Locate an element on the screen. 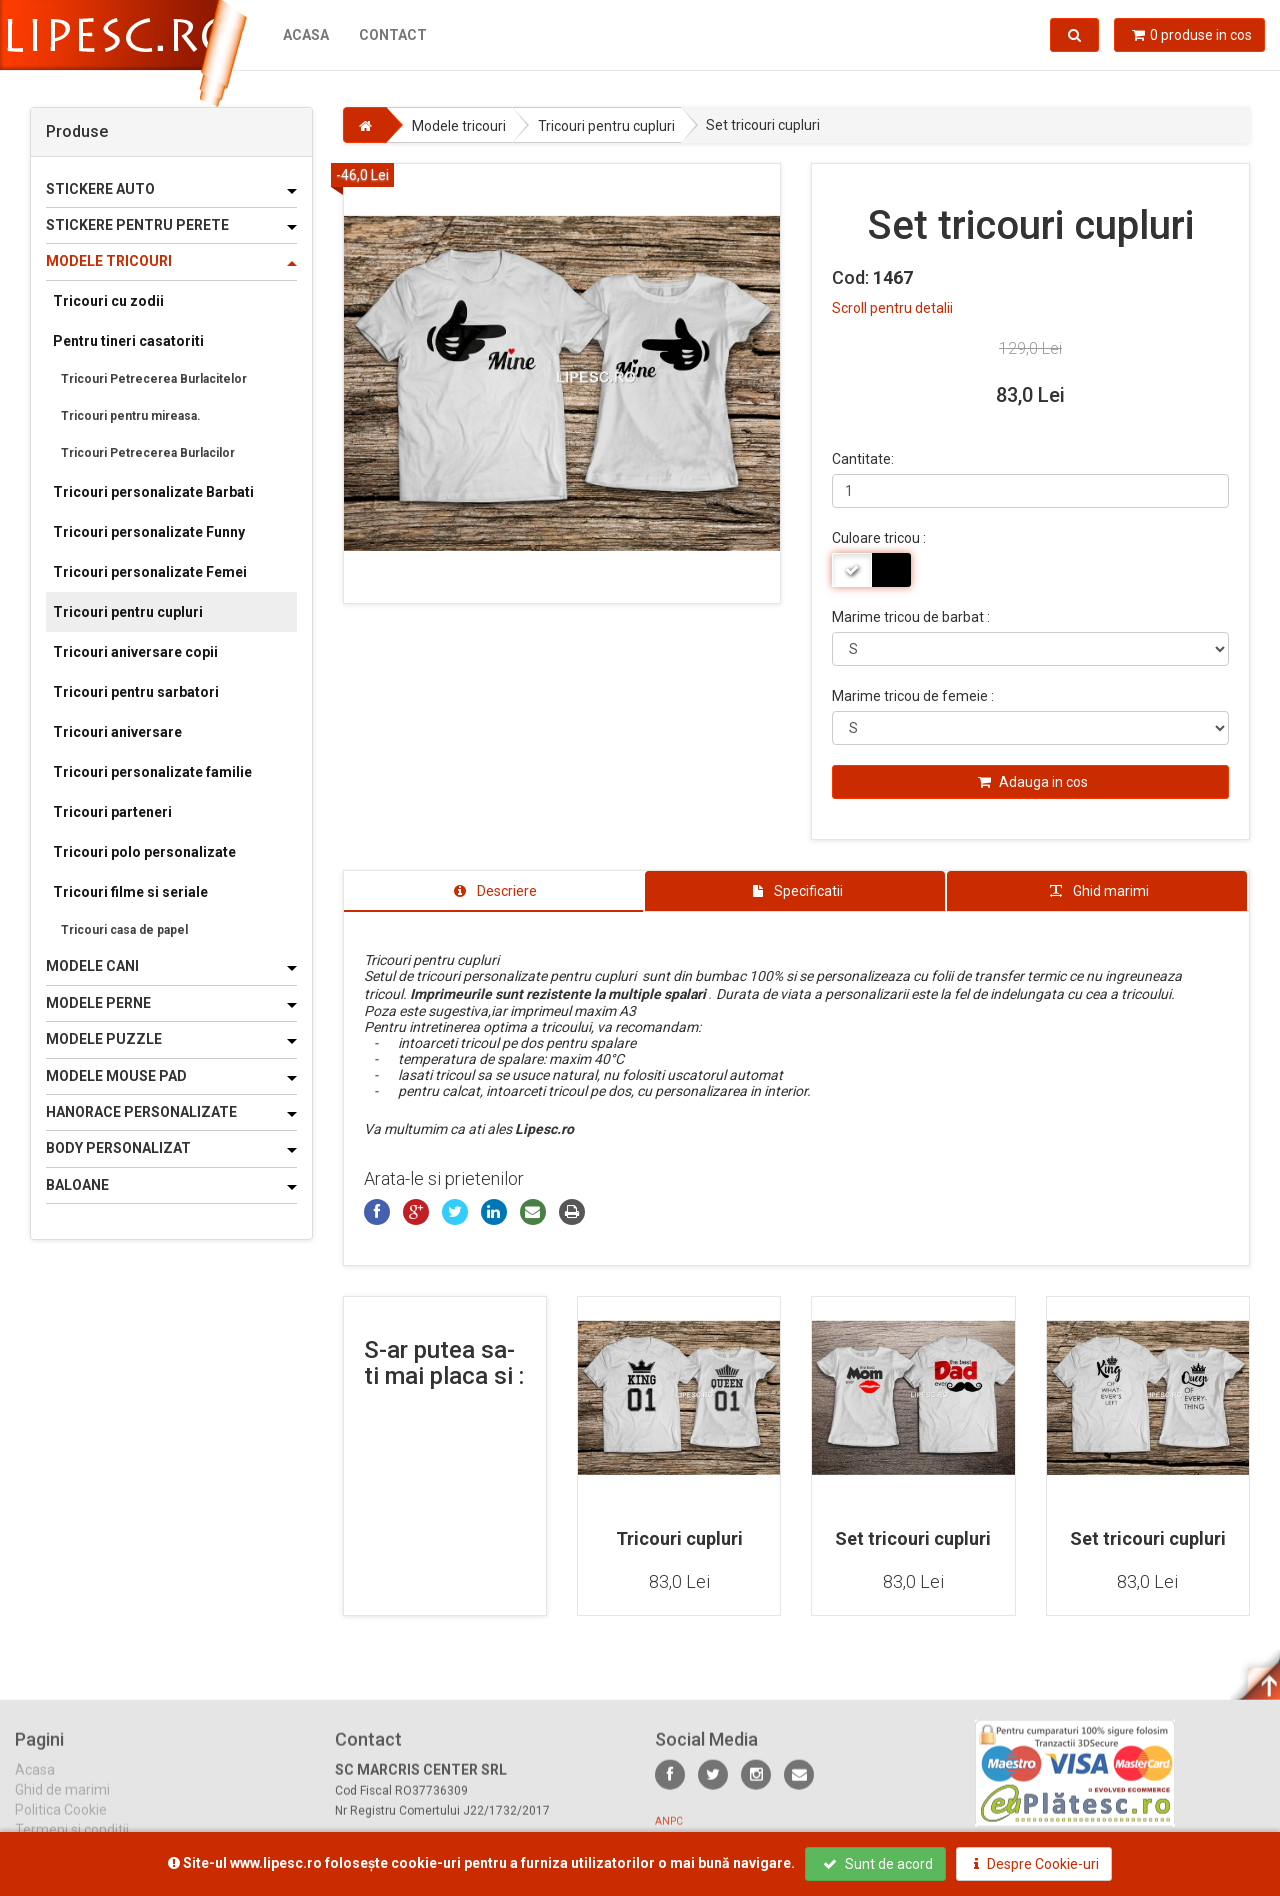  Tricouri pentru mireasa. is located at coordinates (131, 416).